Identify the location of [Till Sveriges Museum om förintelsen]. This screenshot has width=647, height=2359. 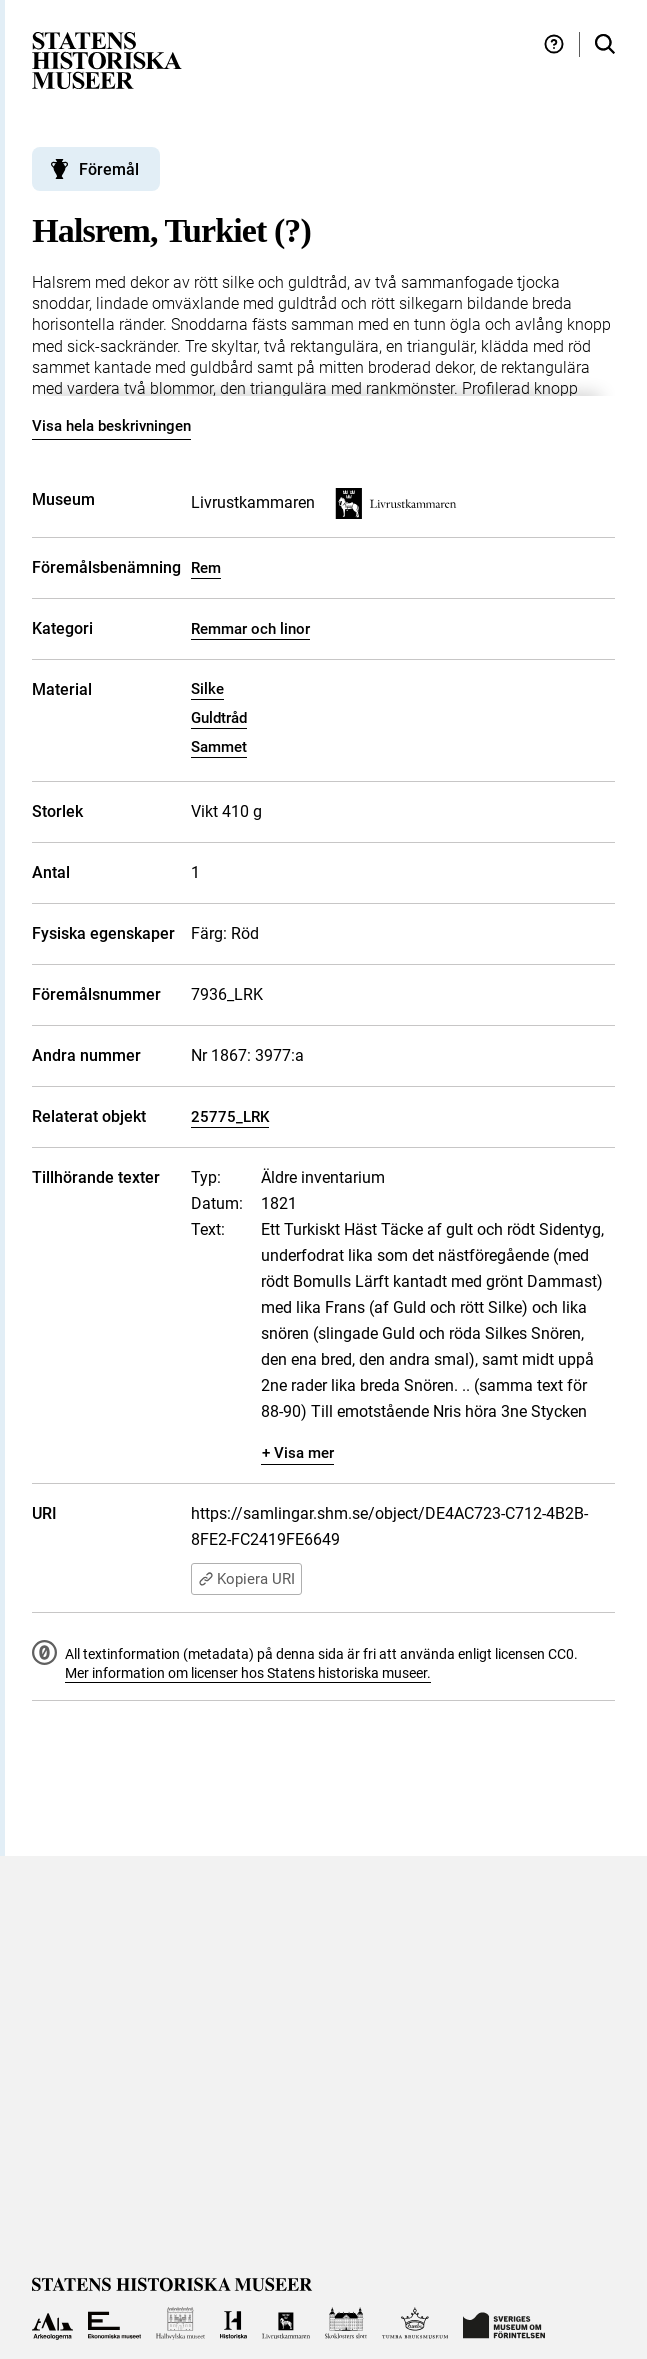
(504, 2323).